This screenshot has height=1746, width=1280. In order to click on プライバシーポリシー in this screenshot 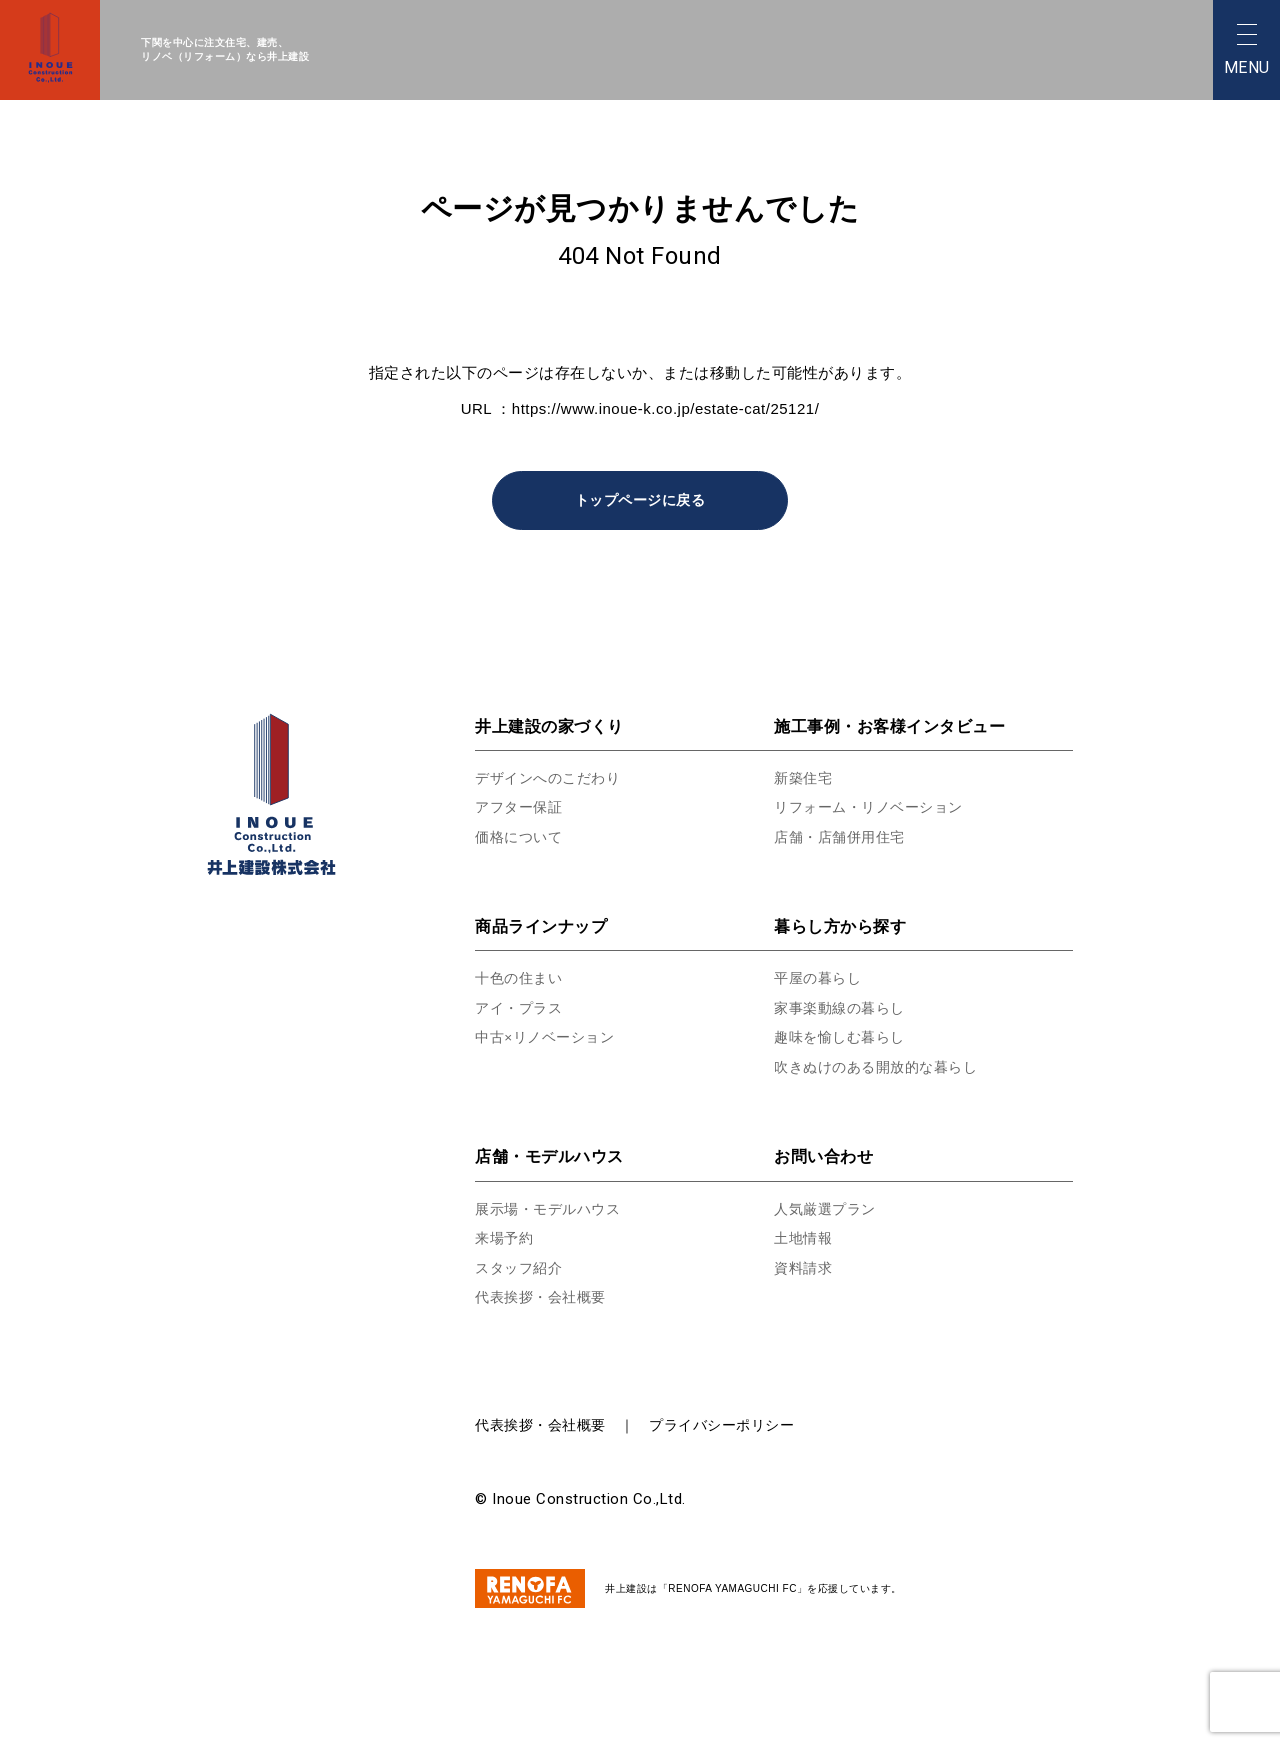, I will do `click(721, 1426)`.